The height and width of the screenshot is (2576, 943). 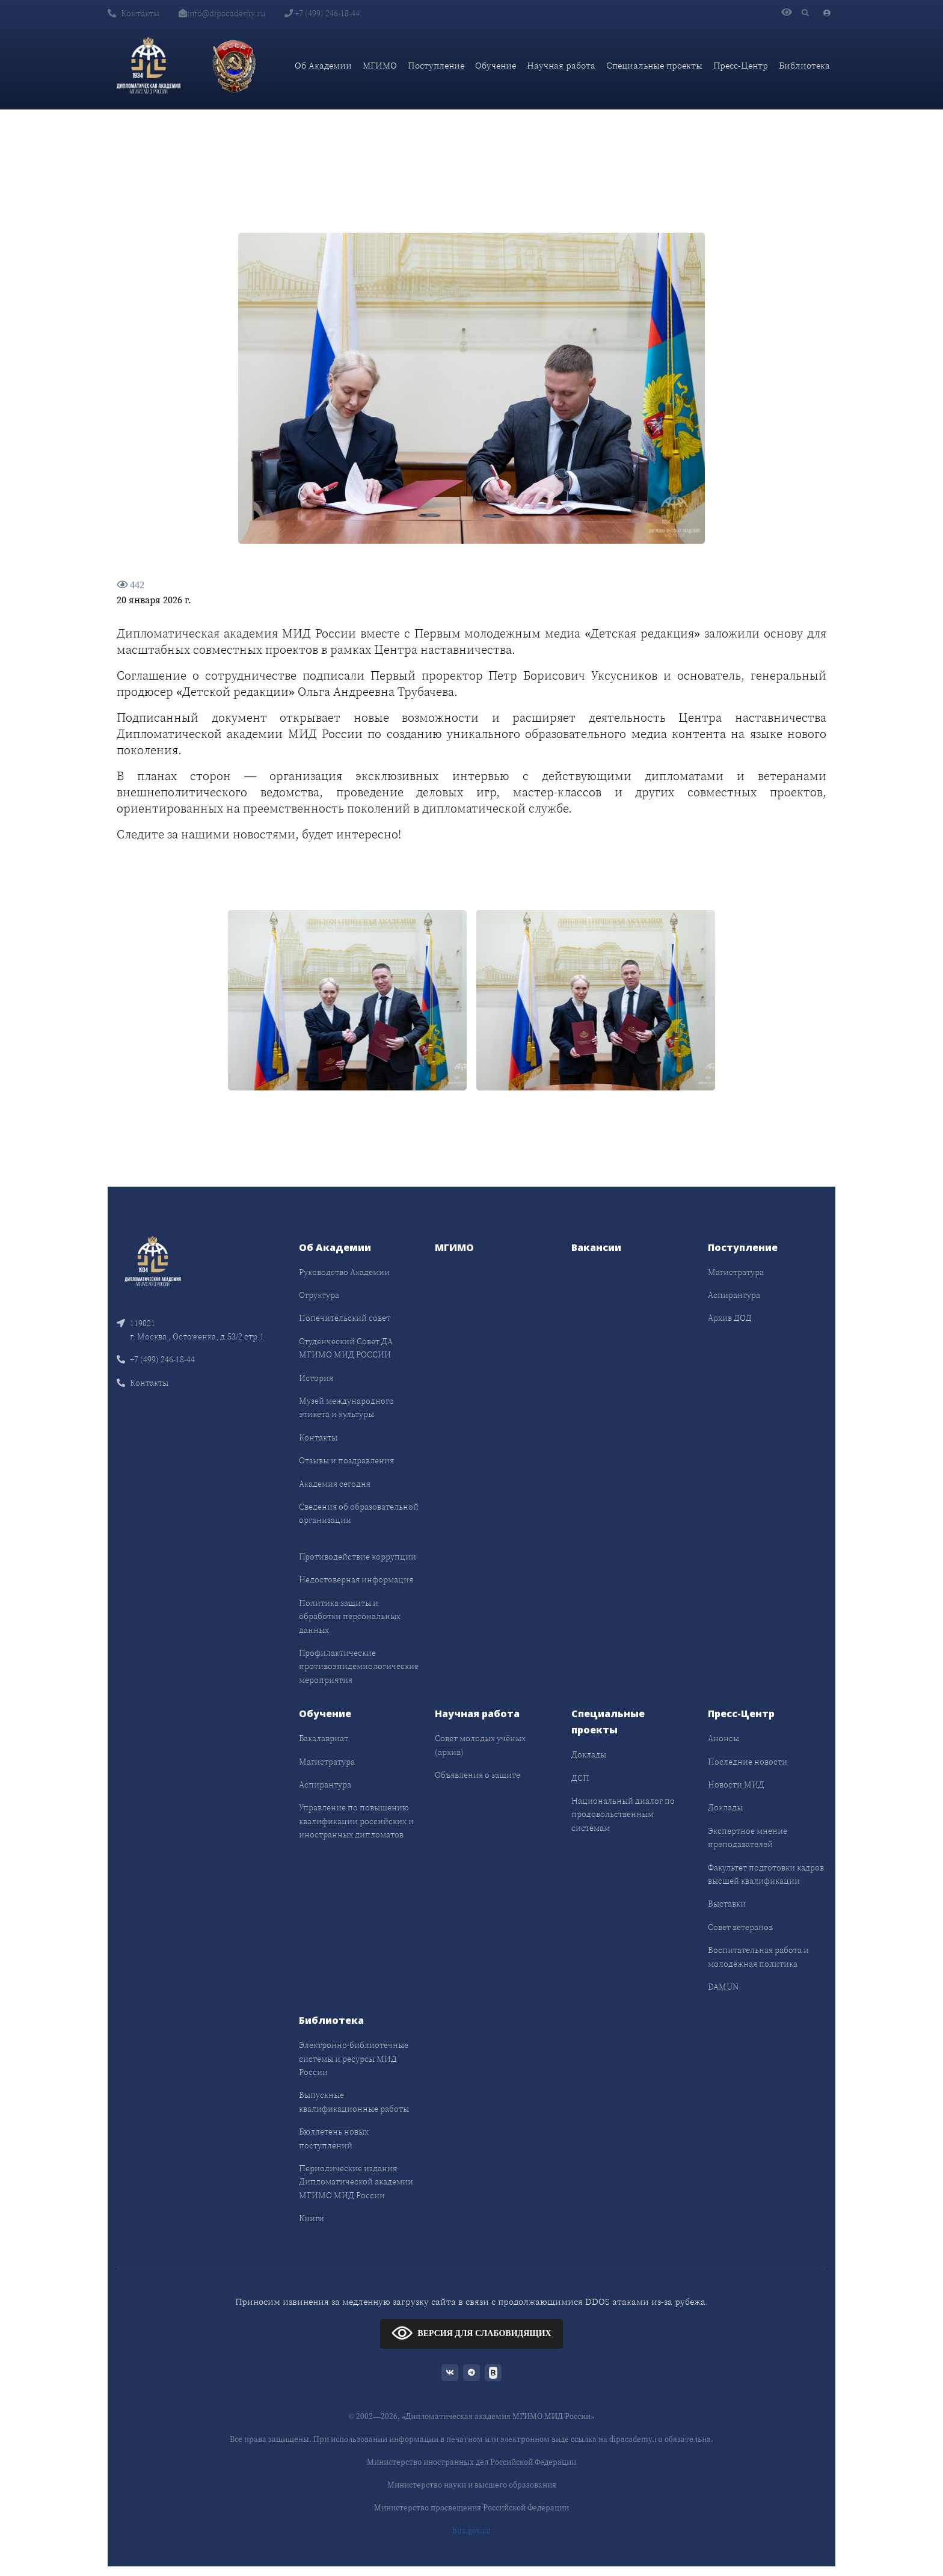 I want to click on Музей международного этикета и культуры, so click(x=346, y=1407).